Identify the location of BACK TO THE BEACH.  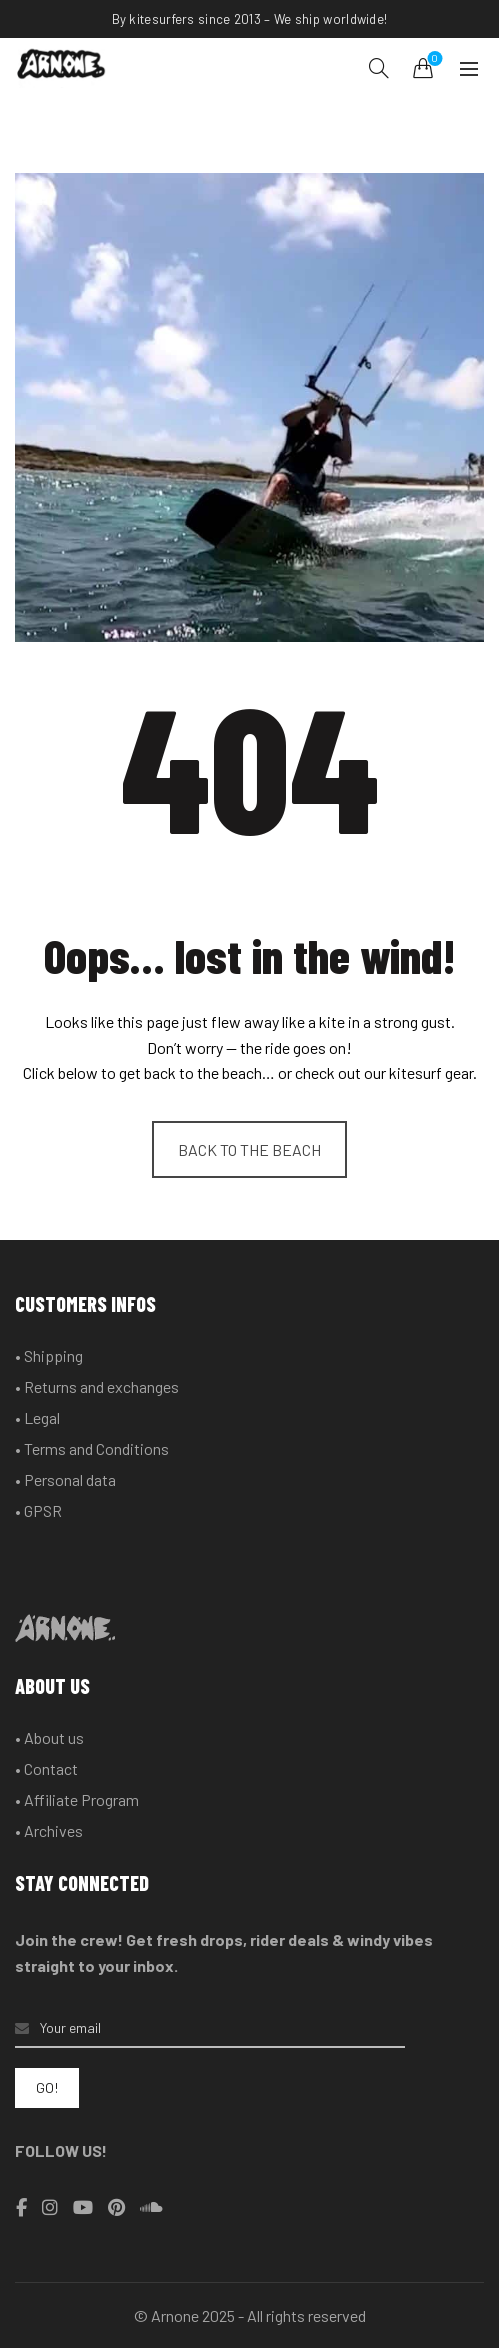
(249, 1149).